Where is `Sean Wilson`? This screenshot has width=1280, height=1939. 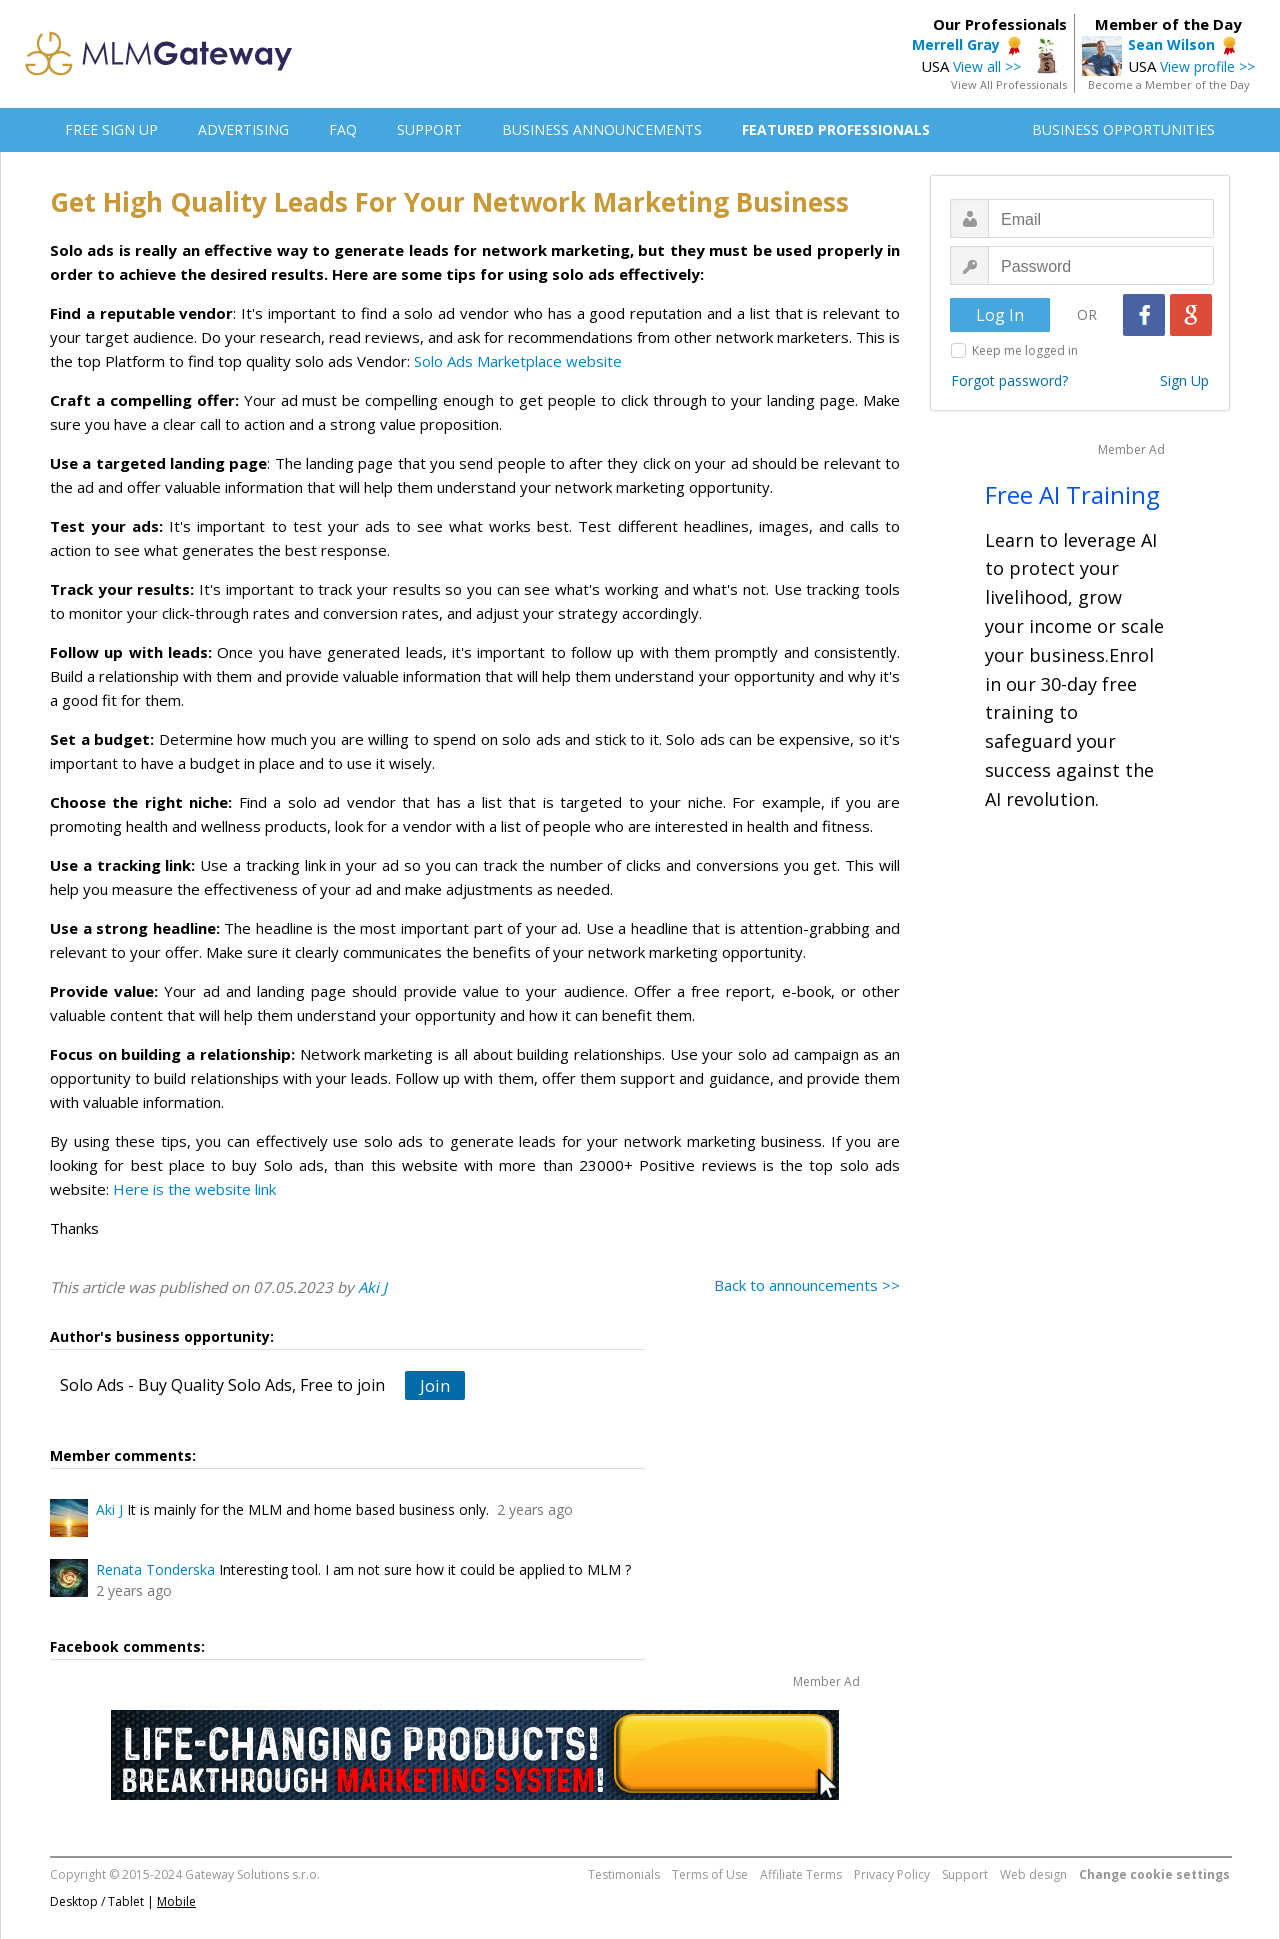
Sean Wilson is located at coordinates (1171, 44).